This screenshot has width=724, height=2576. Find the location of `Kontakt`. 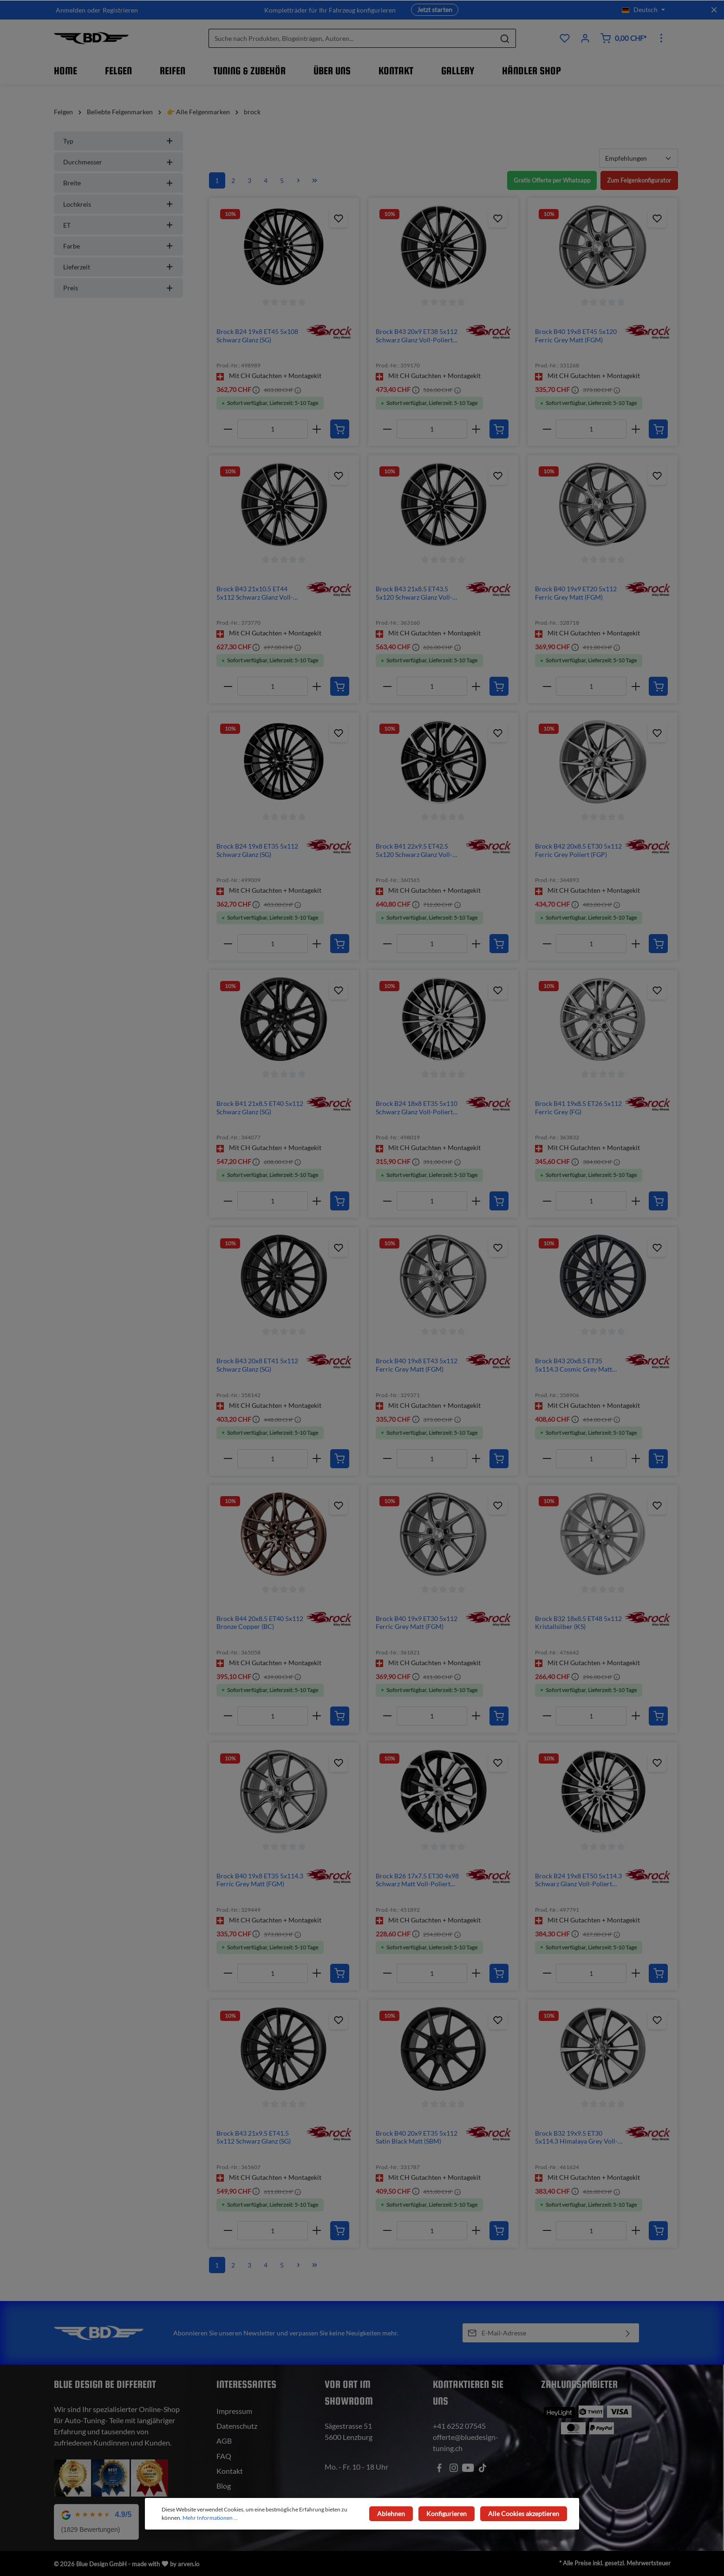

Kontakt is located at coordinates (229, 2470).